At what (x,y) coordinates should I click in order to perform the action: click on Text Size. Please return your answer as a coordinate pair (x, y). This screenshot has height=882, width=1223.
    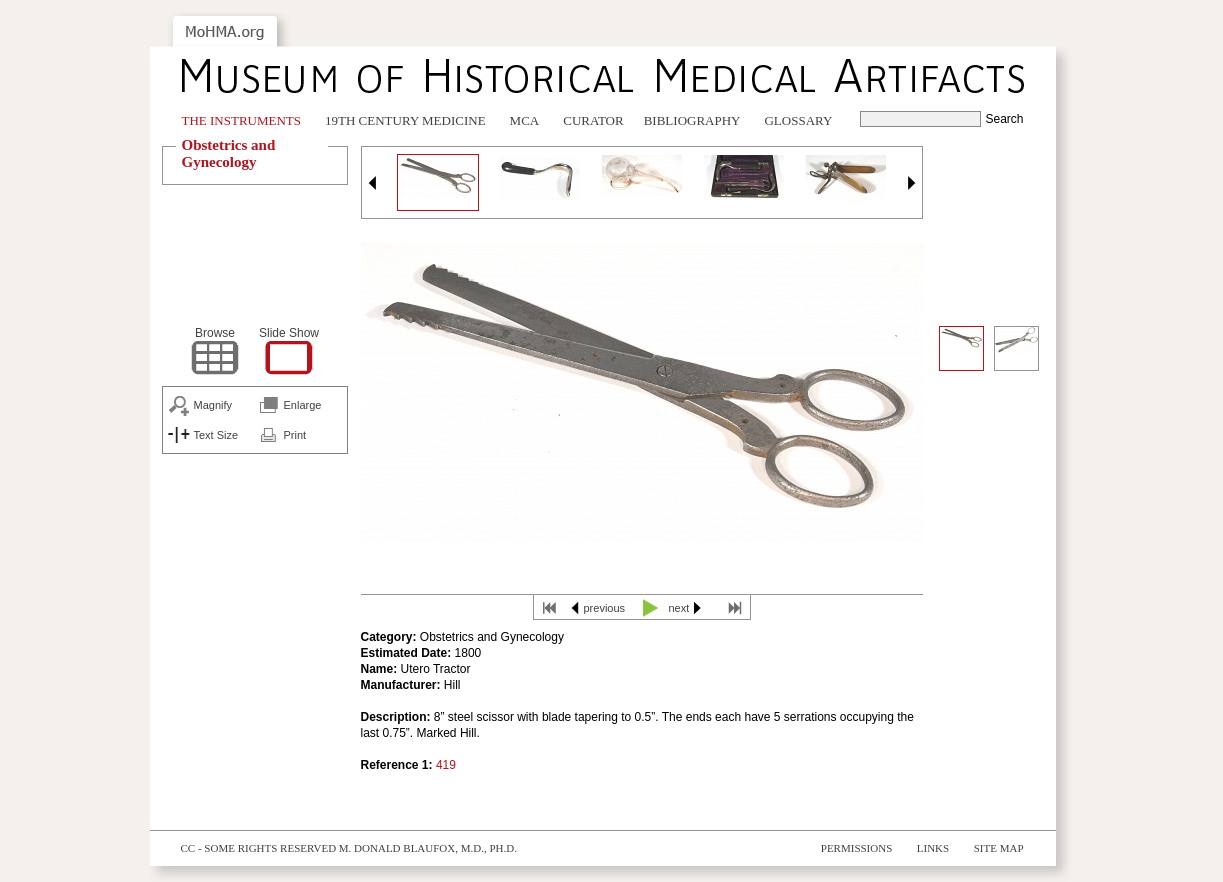
    Looking at the image, I should click on (216, 435).